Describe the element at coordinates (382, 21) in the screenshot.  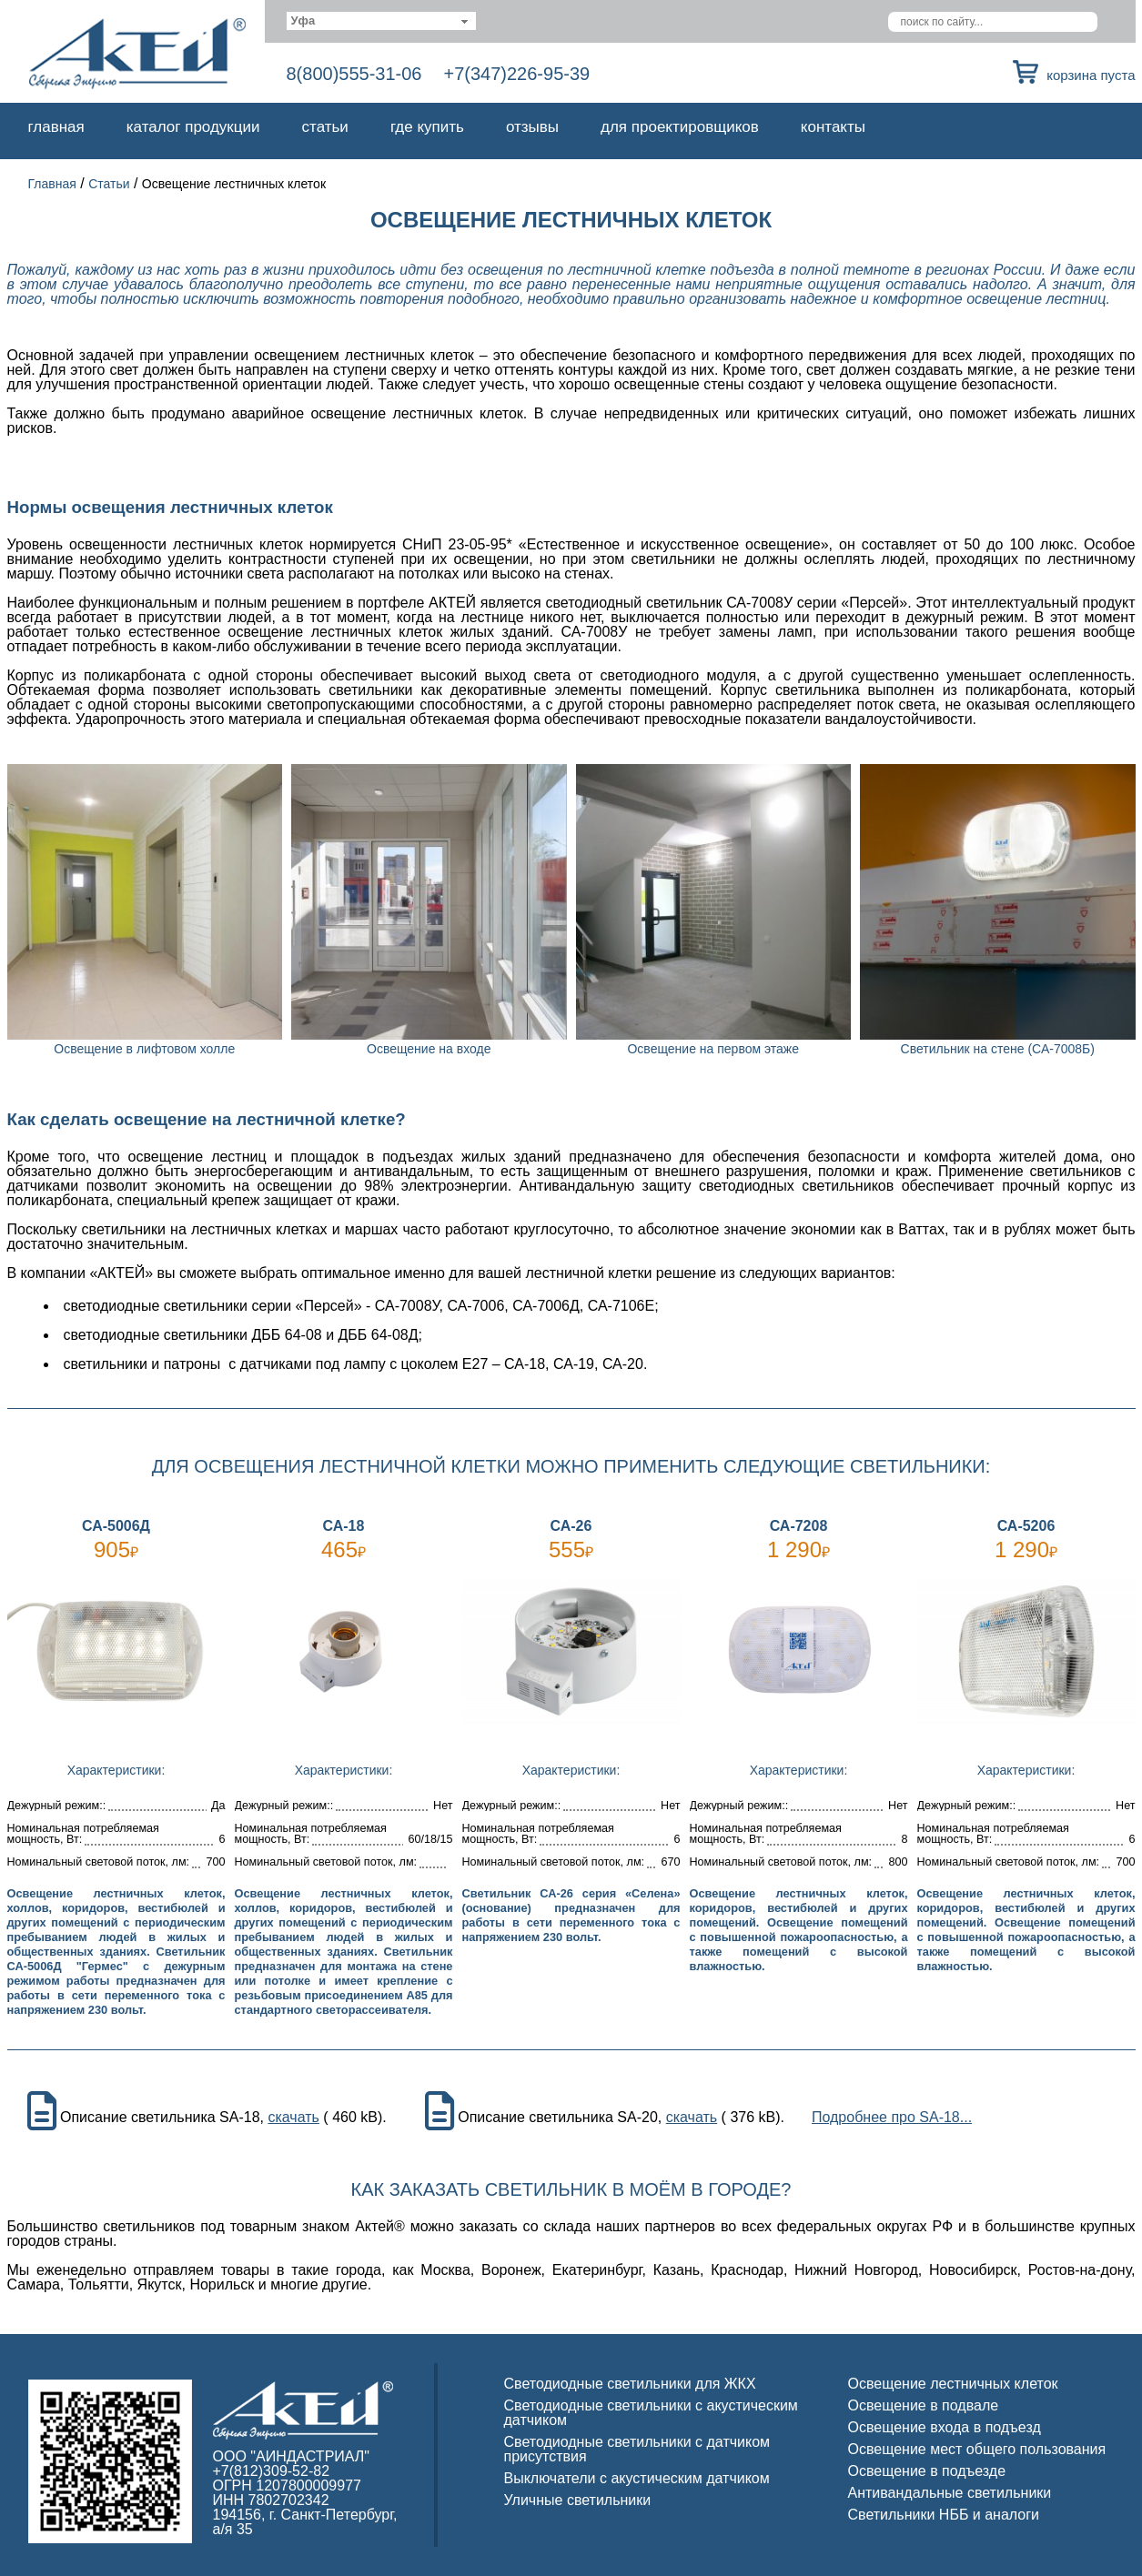
I see `[combobox]` at that location.